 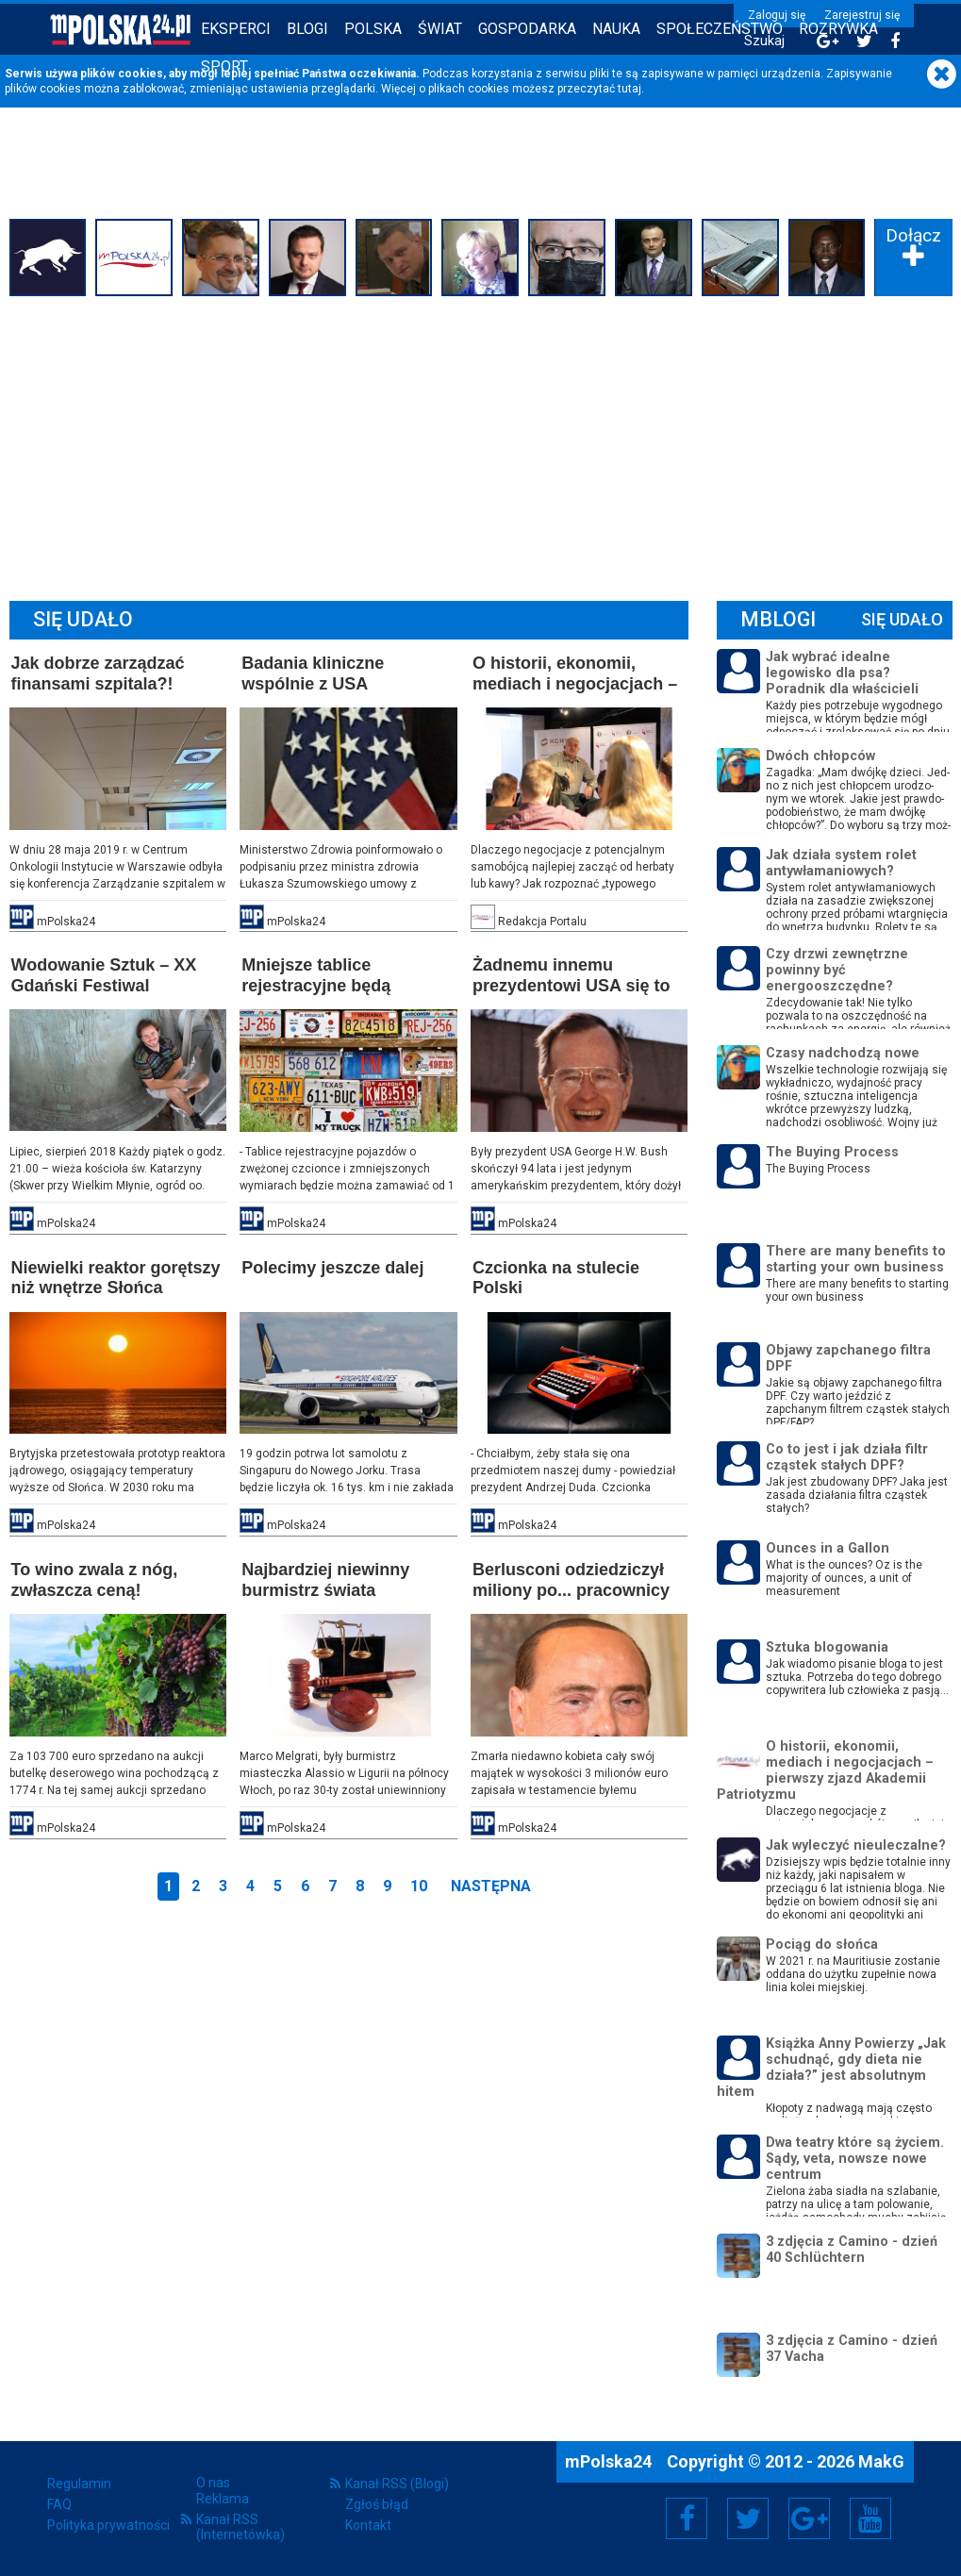 I want to click on tutaj, so click(x=629, y=88).